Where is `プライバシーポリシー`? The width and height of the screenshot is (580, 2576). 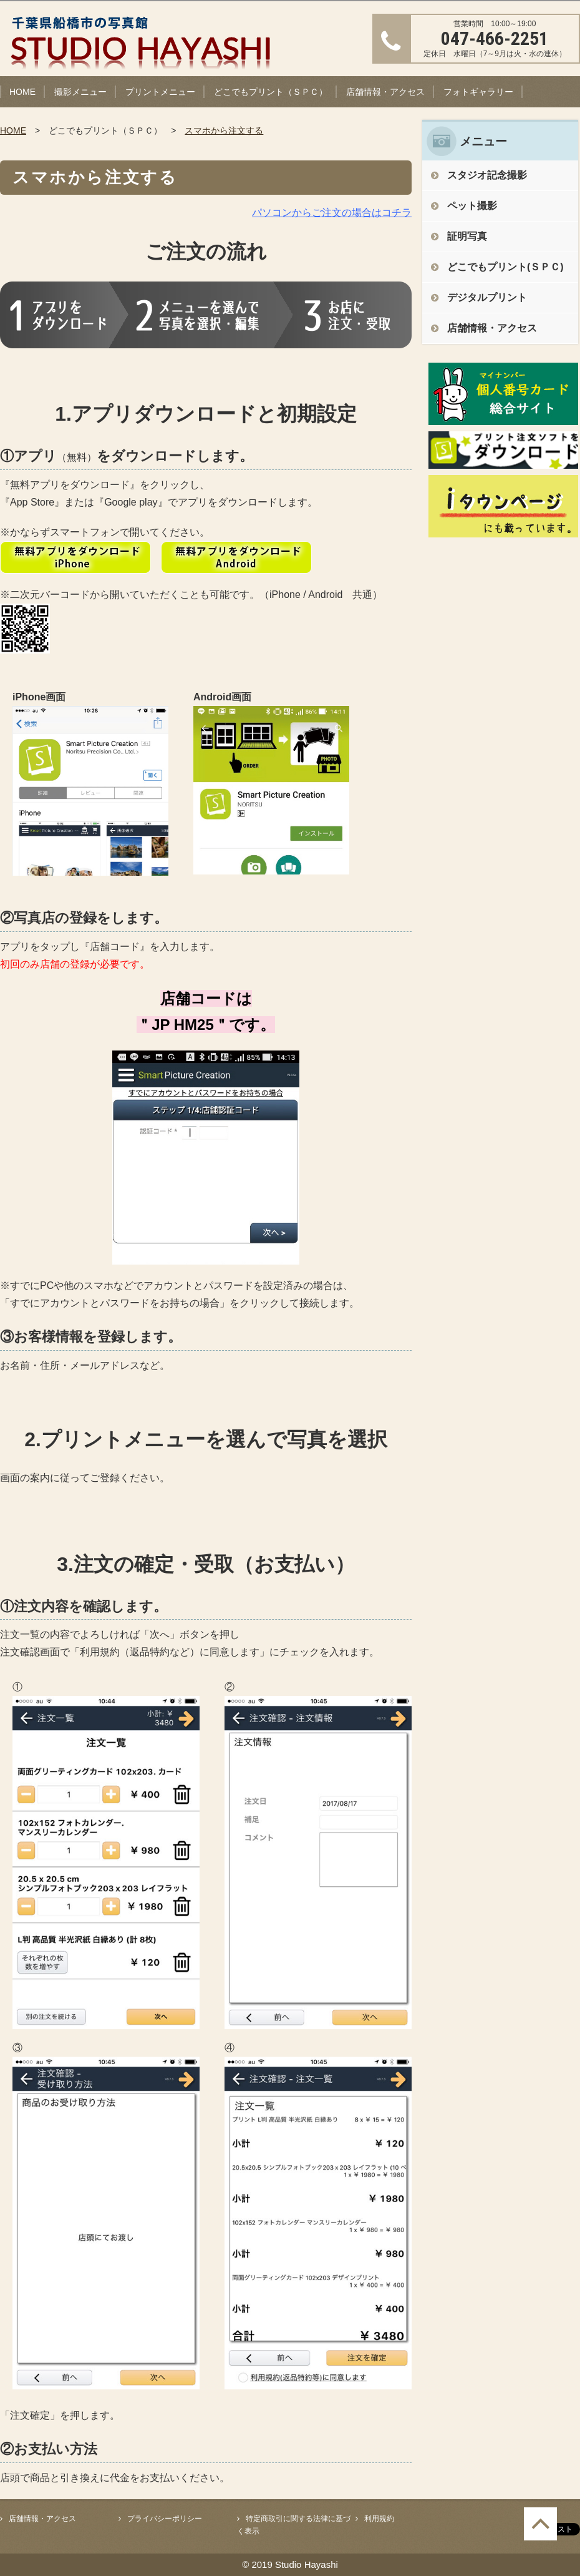 プライバシーポリシー is located at coordinates (164, 2518).